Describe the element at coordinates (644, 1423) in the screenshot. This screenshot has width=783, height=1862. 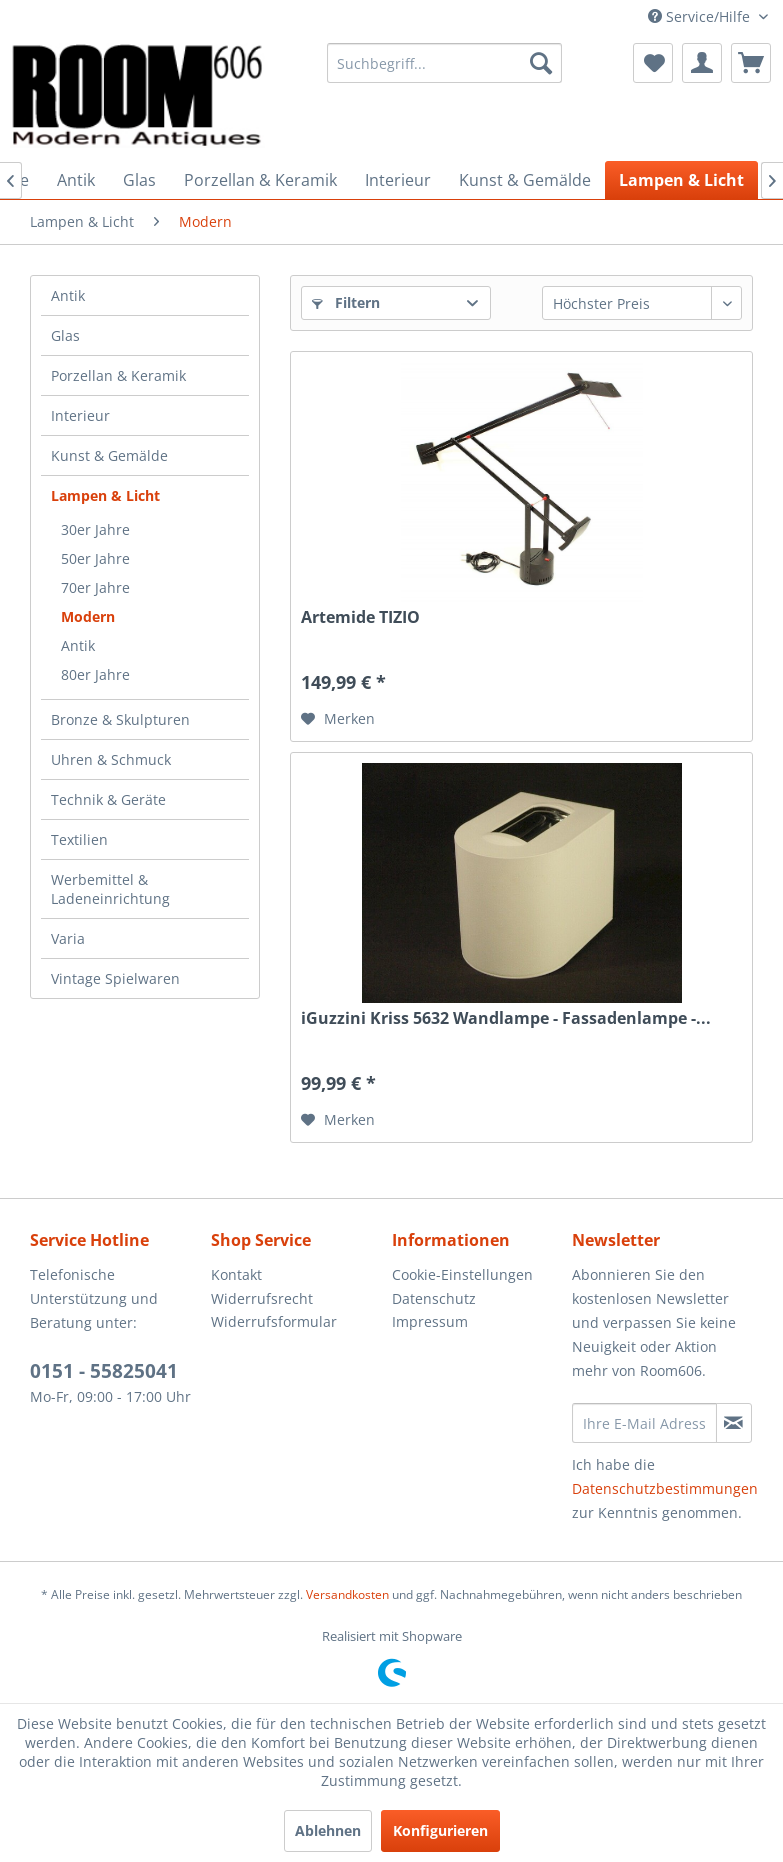
I see `[Ihre E-Mail Adresse]` at that location.